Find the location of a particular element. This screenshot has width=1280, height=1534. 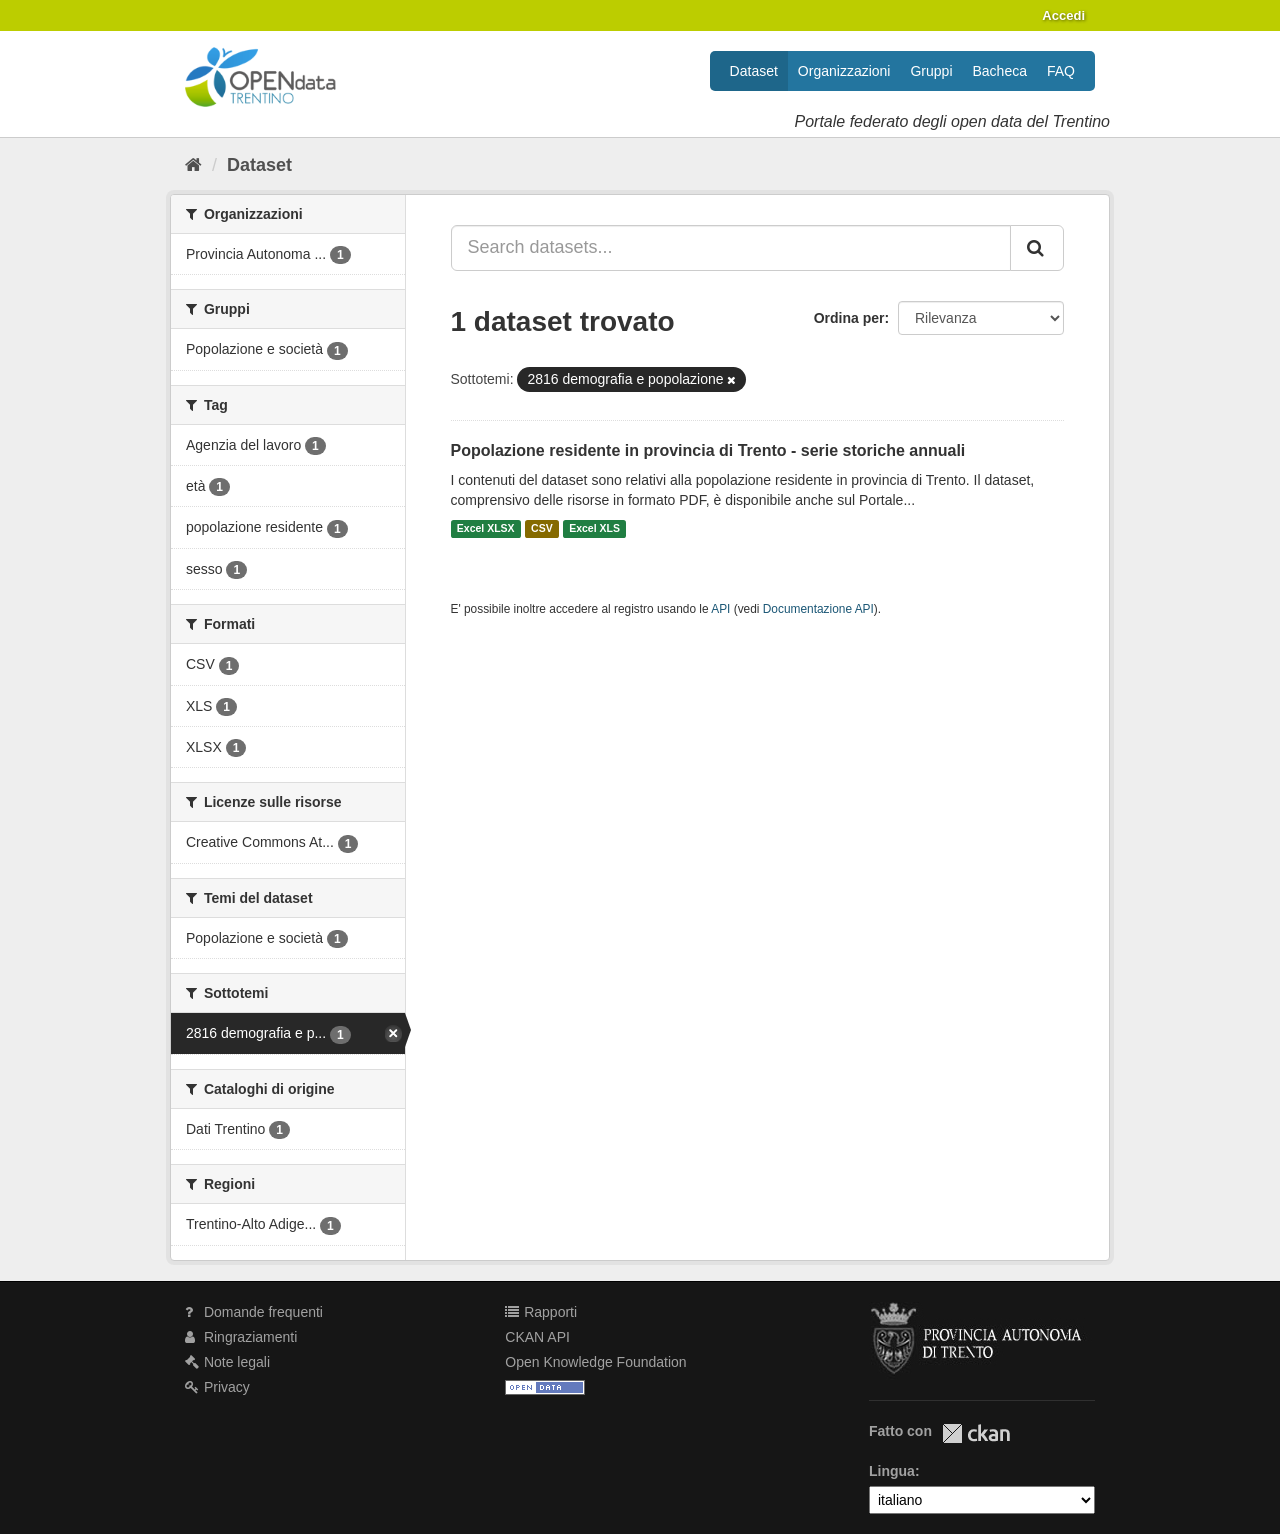

CKAN API is located at coordinates (537, 1337).